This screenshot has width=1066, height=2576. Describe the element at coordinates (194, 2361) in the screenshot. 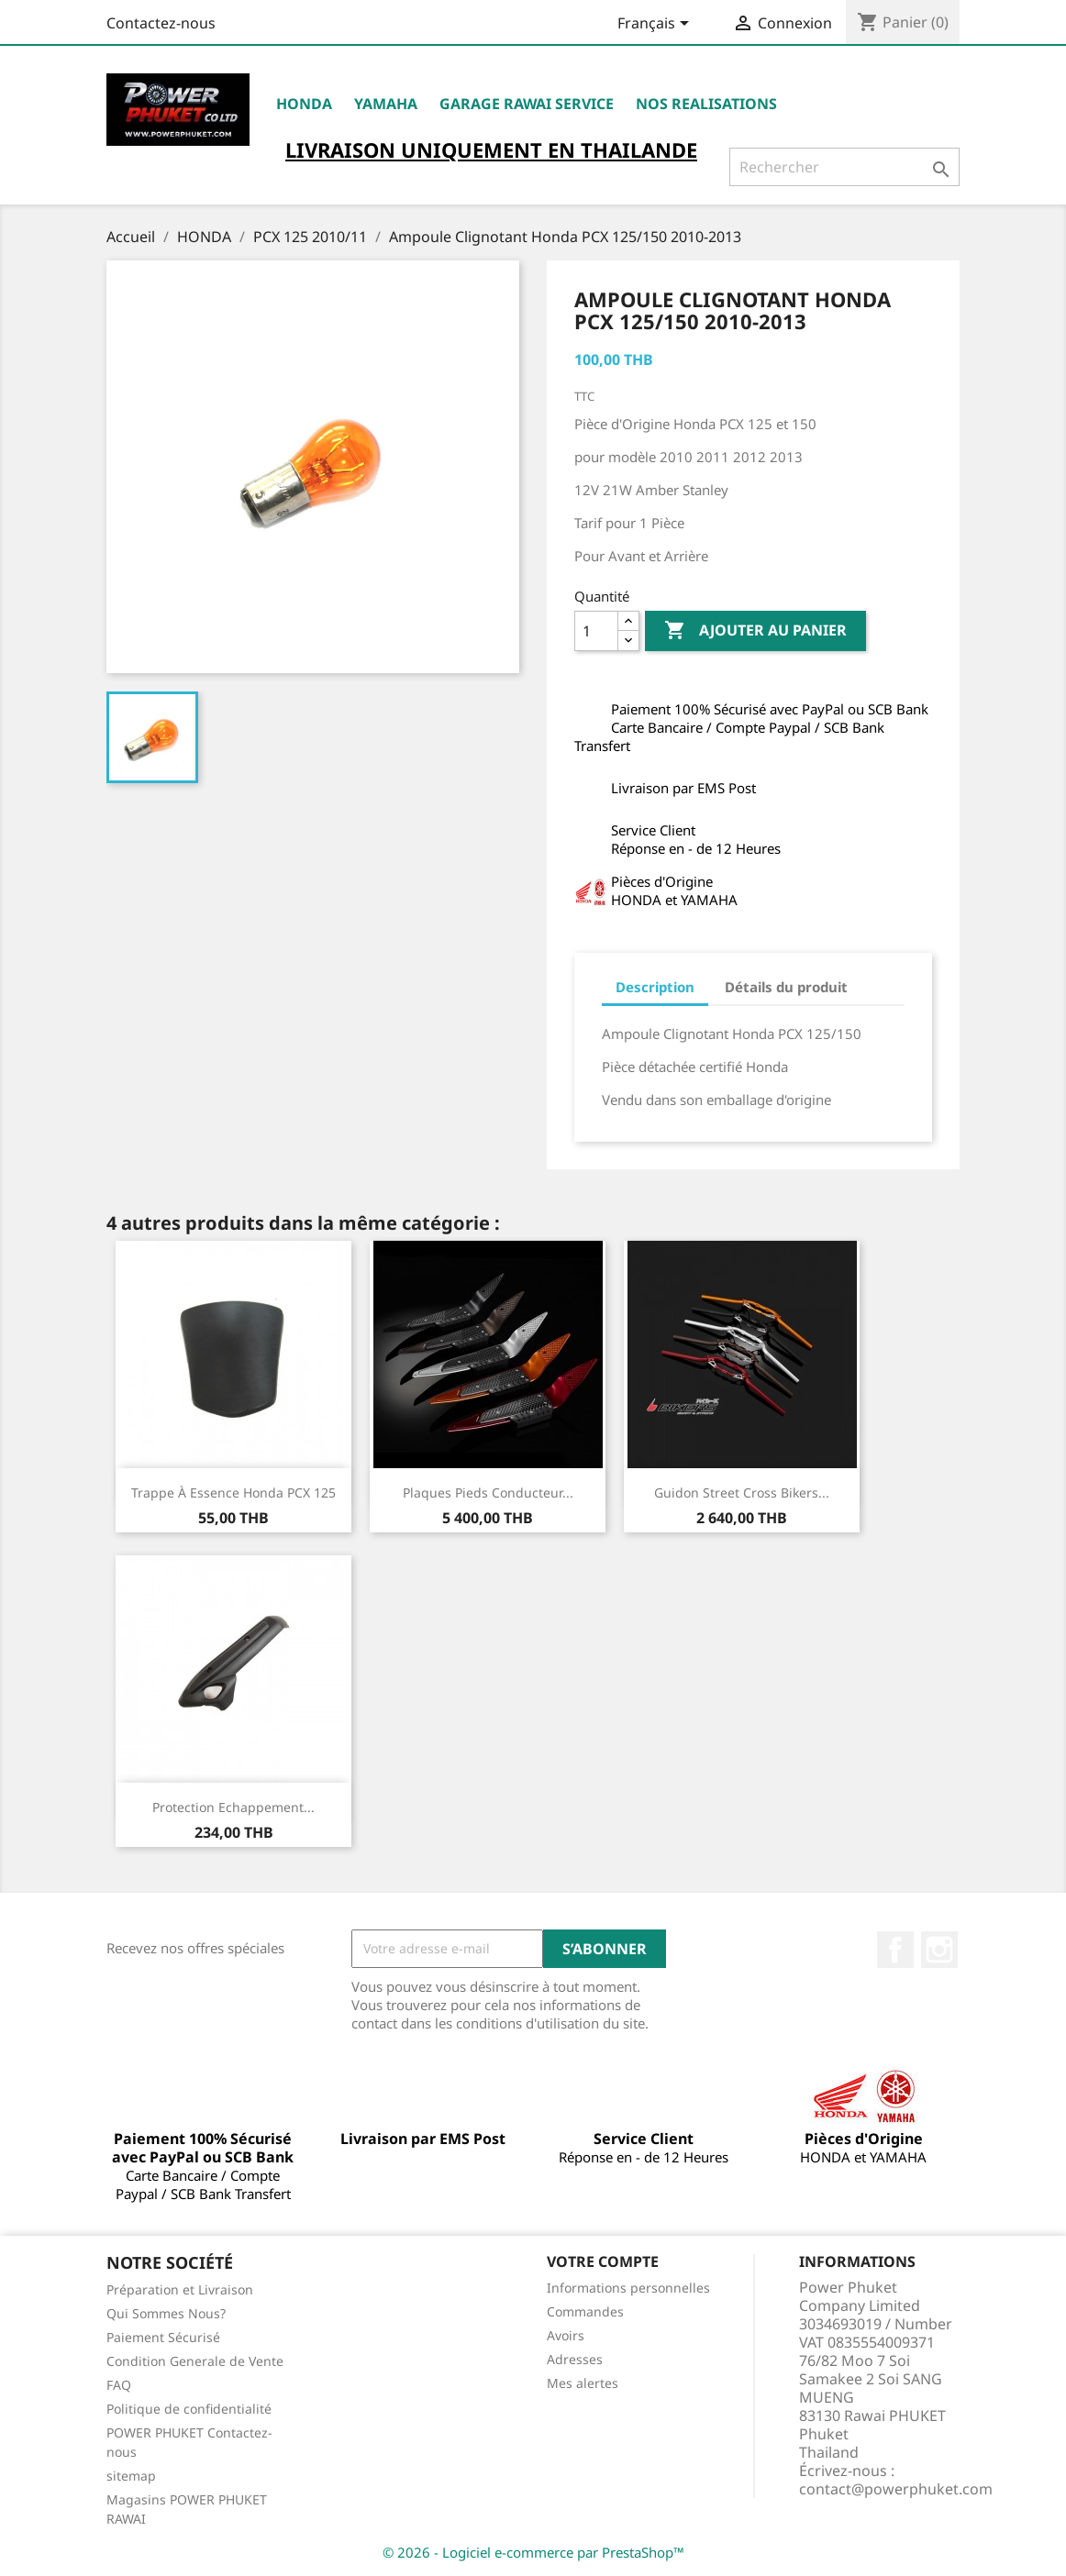

I see `Condition Generale de Vente` at that location.